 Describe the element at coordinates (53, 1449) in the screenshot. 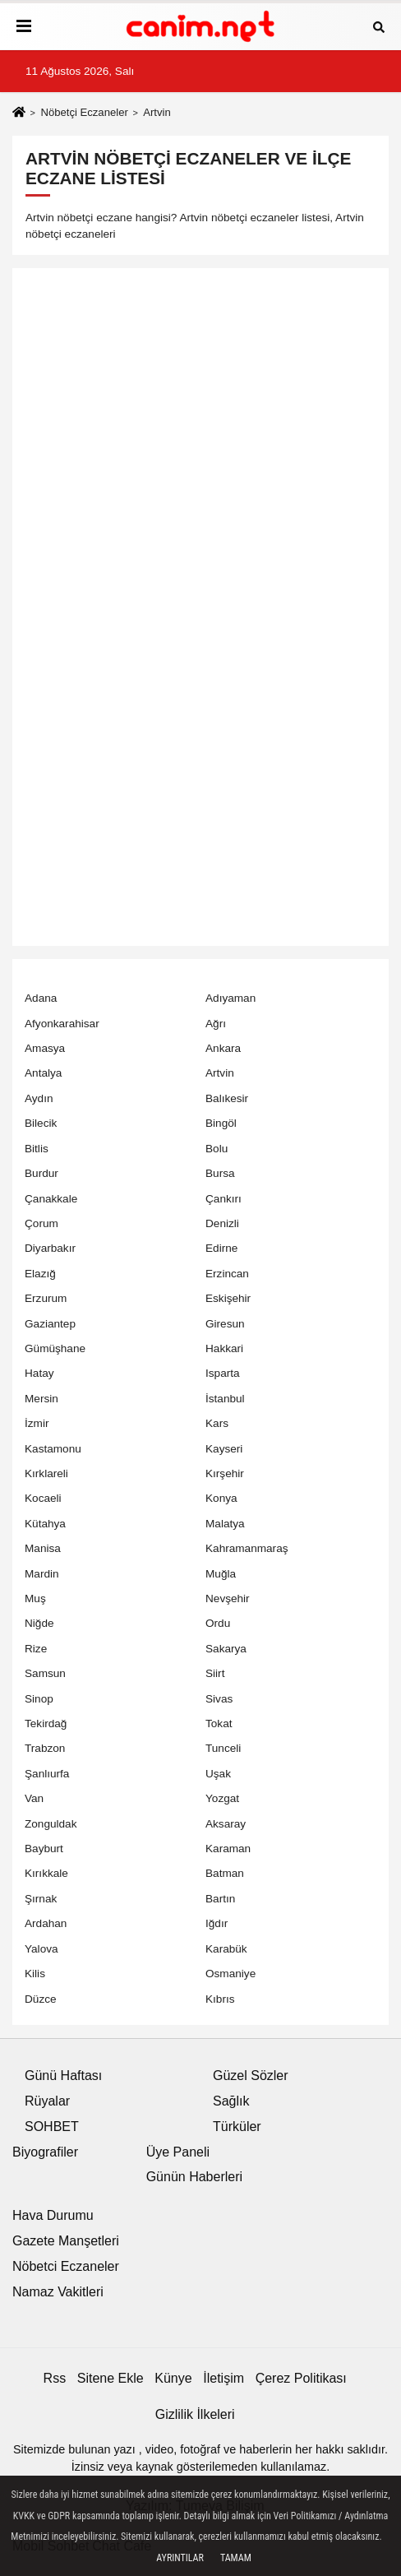

I see `Kastamonu` at that location.